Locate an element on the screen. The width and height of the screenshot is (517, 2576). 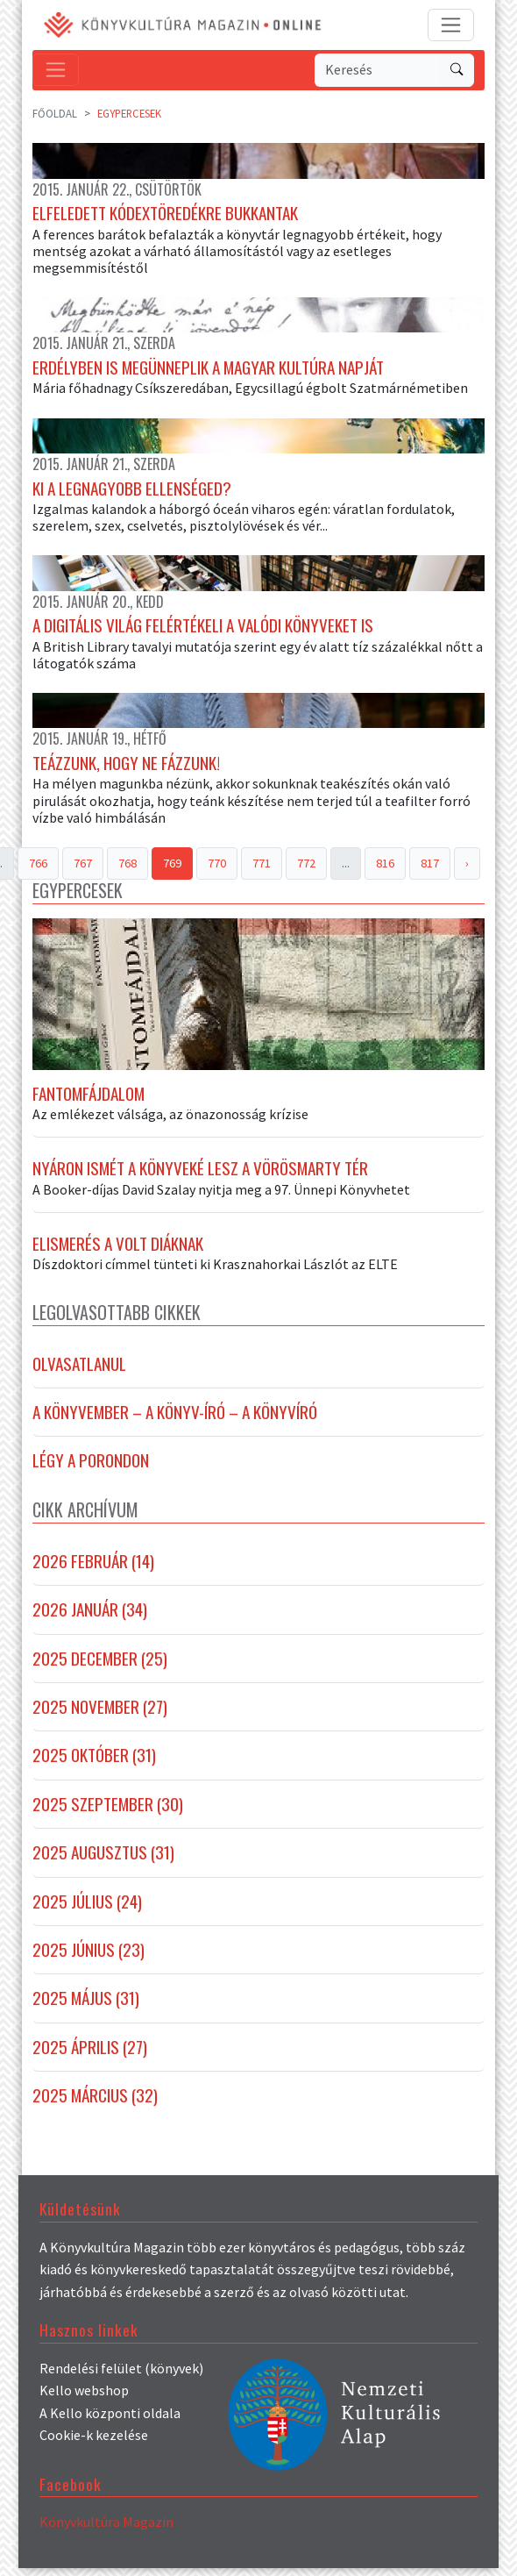
› [Next »] is located at coordinates (467, 867).